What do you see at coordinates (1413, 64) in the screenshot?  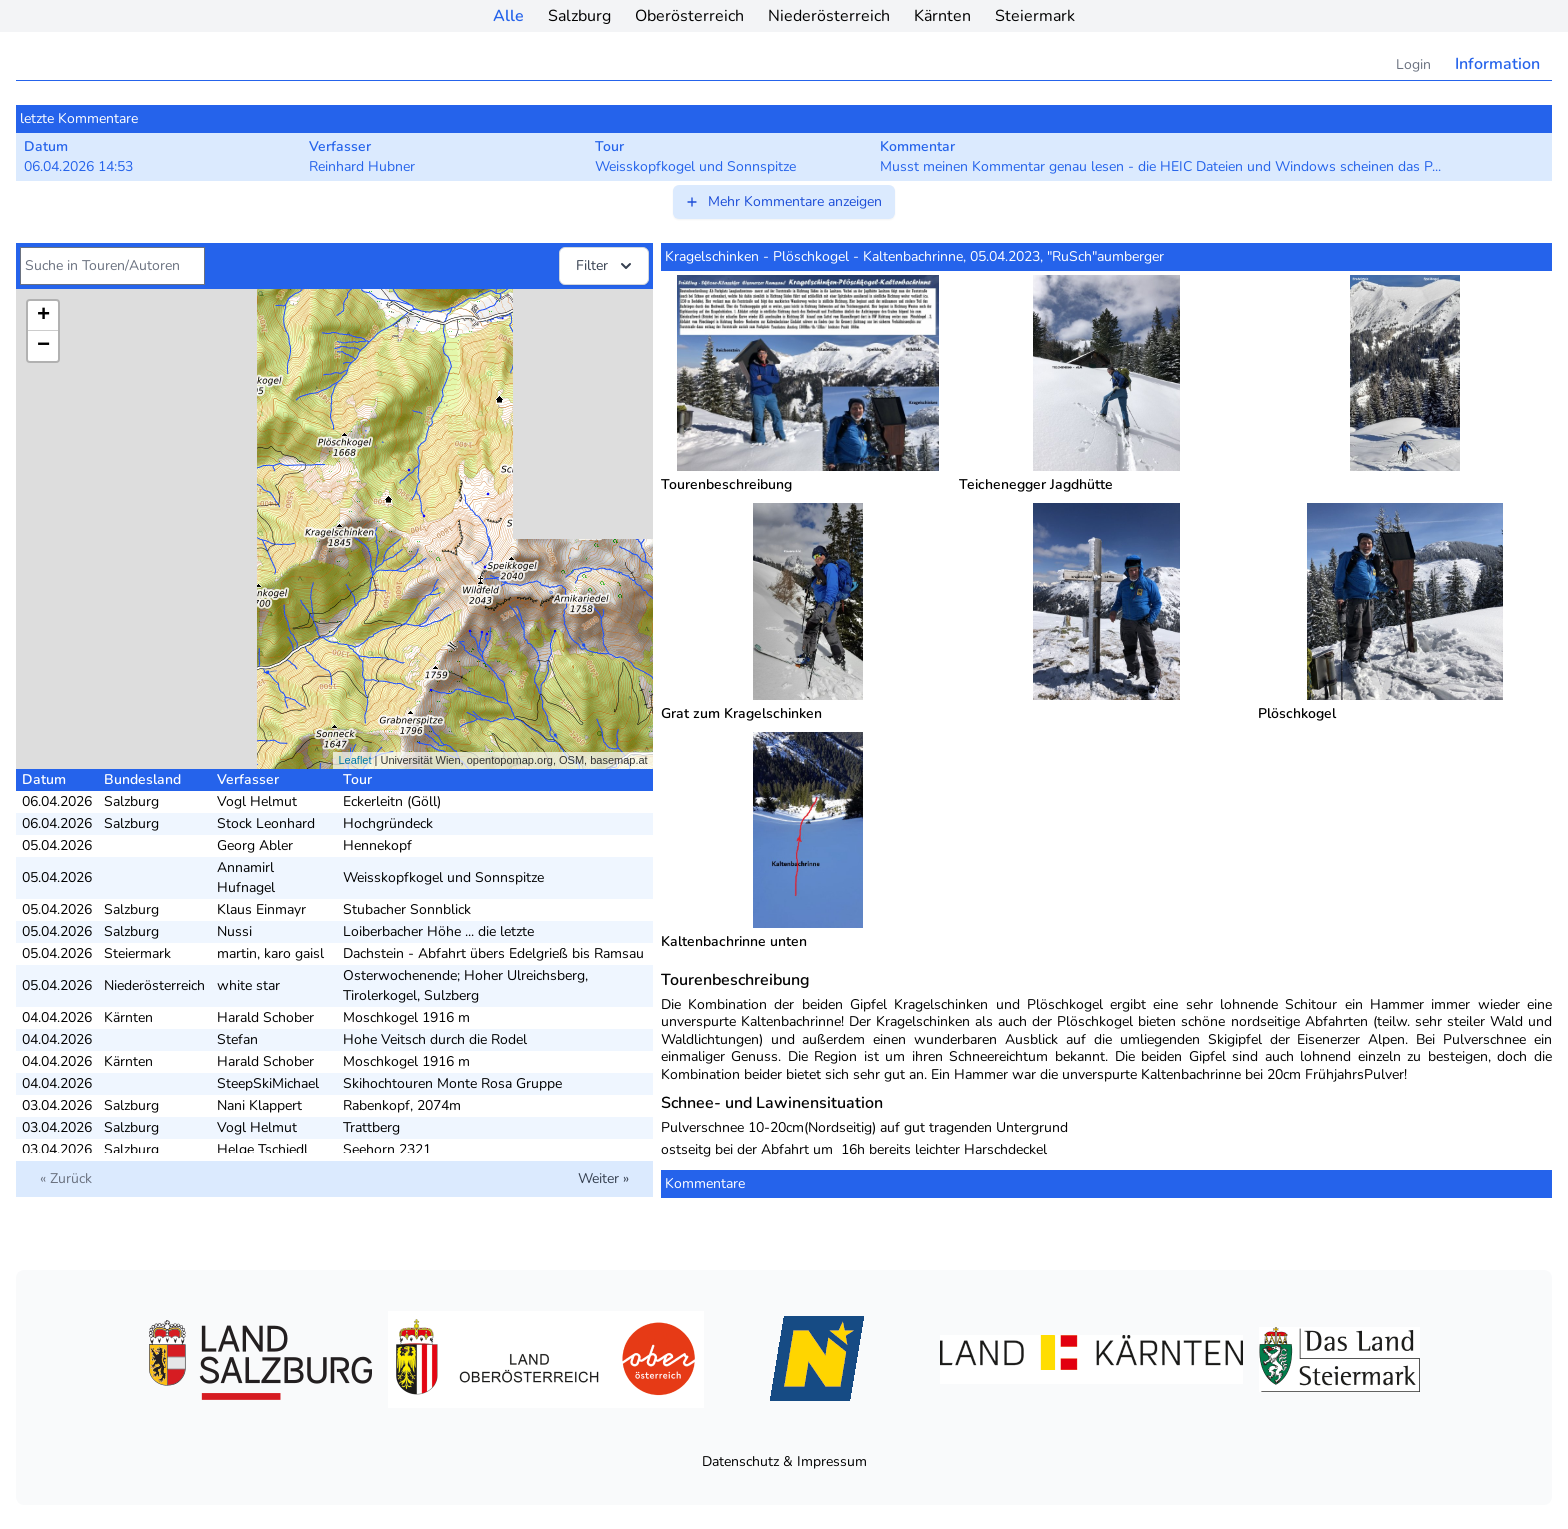 I see `Login` at bounding box center [1413, 64].